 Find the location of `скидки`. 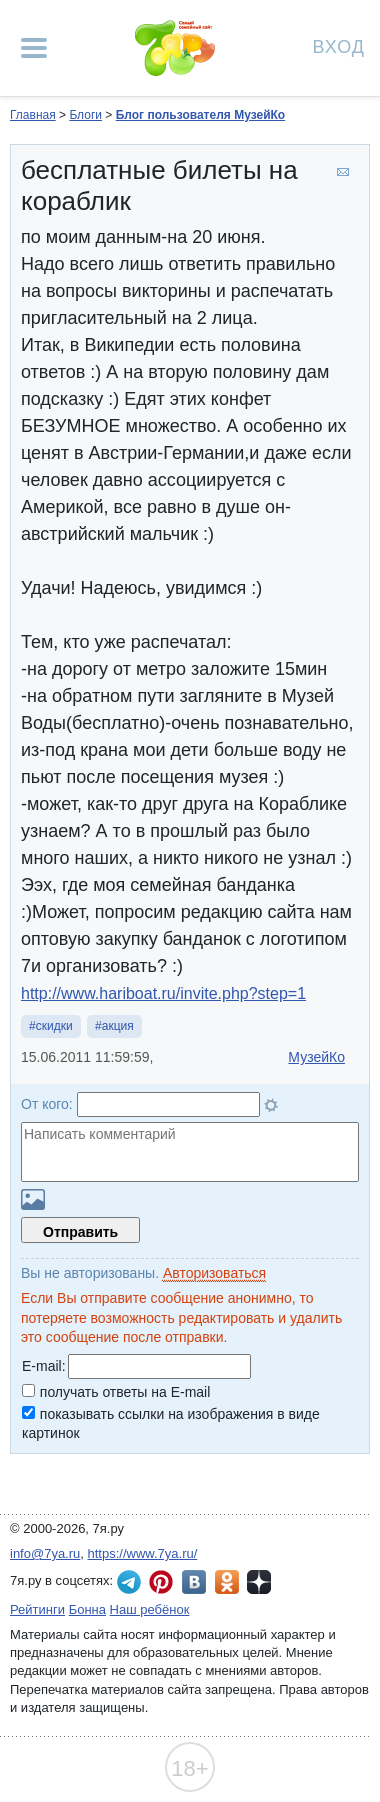

скидки is located at coordinates (54, 1026).